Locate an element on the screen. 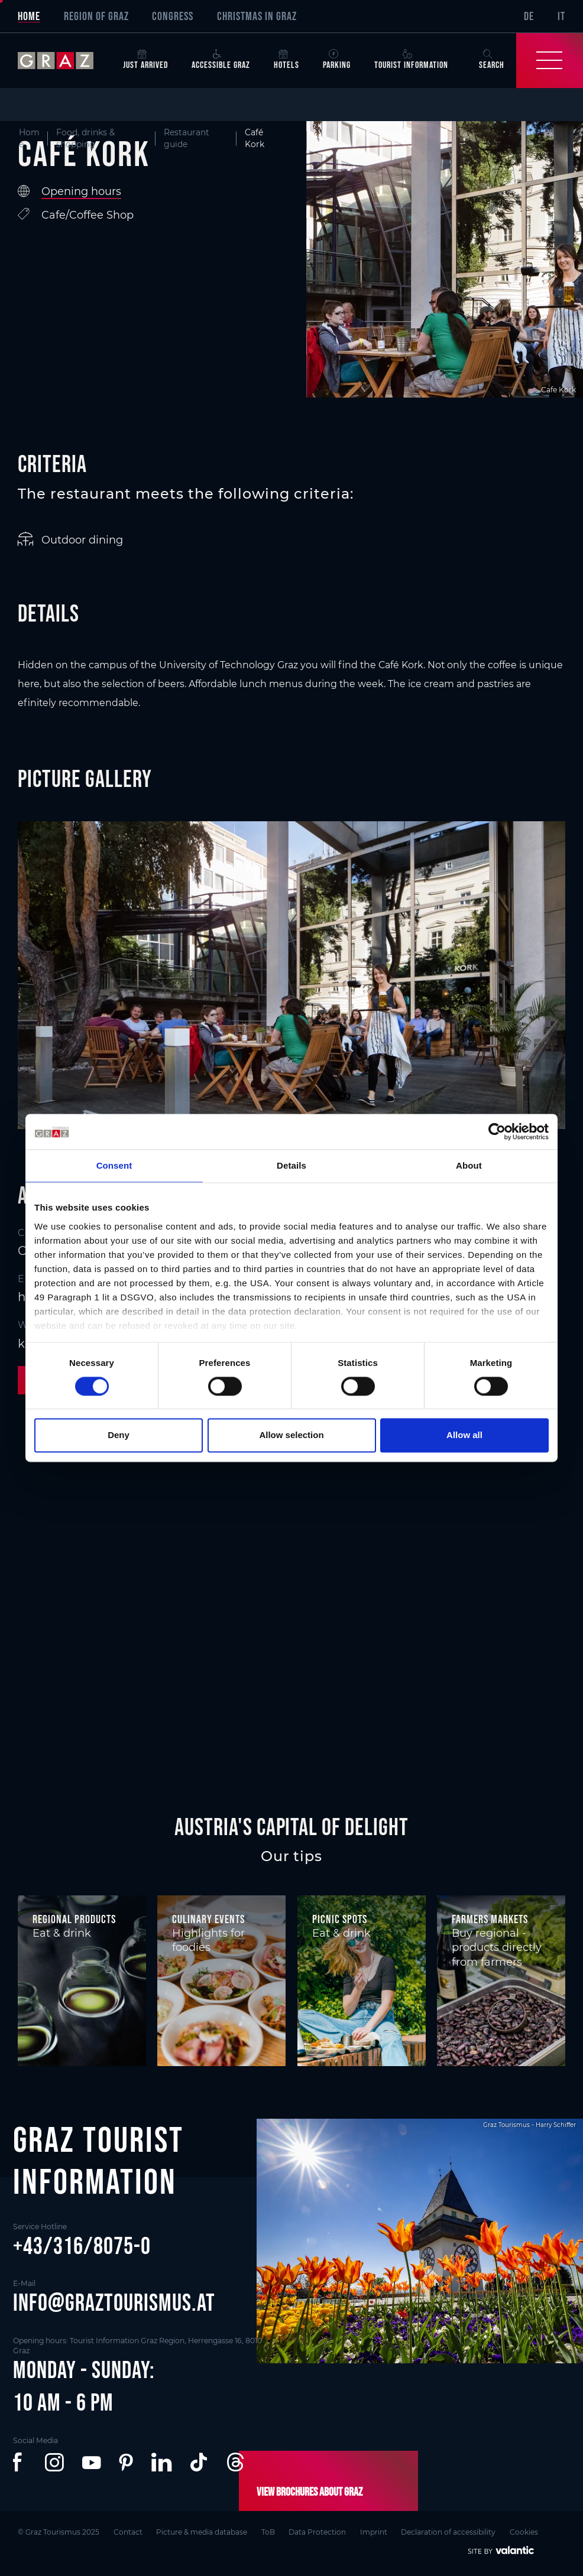 This screenshot has width=583, height=2576. Cookies is located at coordinates (525, 2532).